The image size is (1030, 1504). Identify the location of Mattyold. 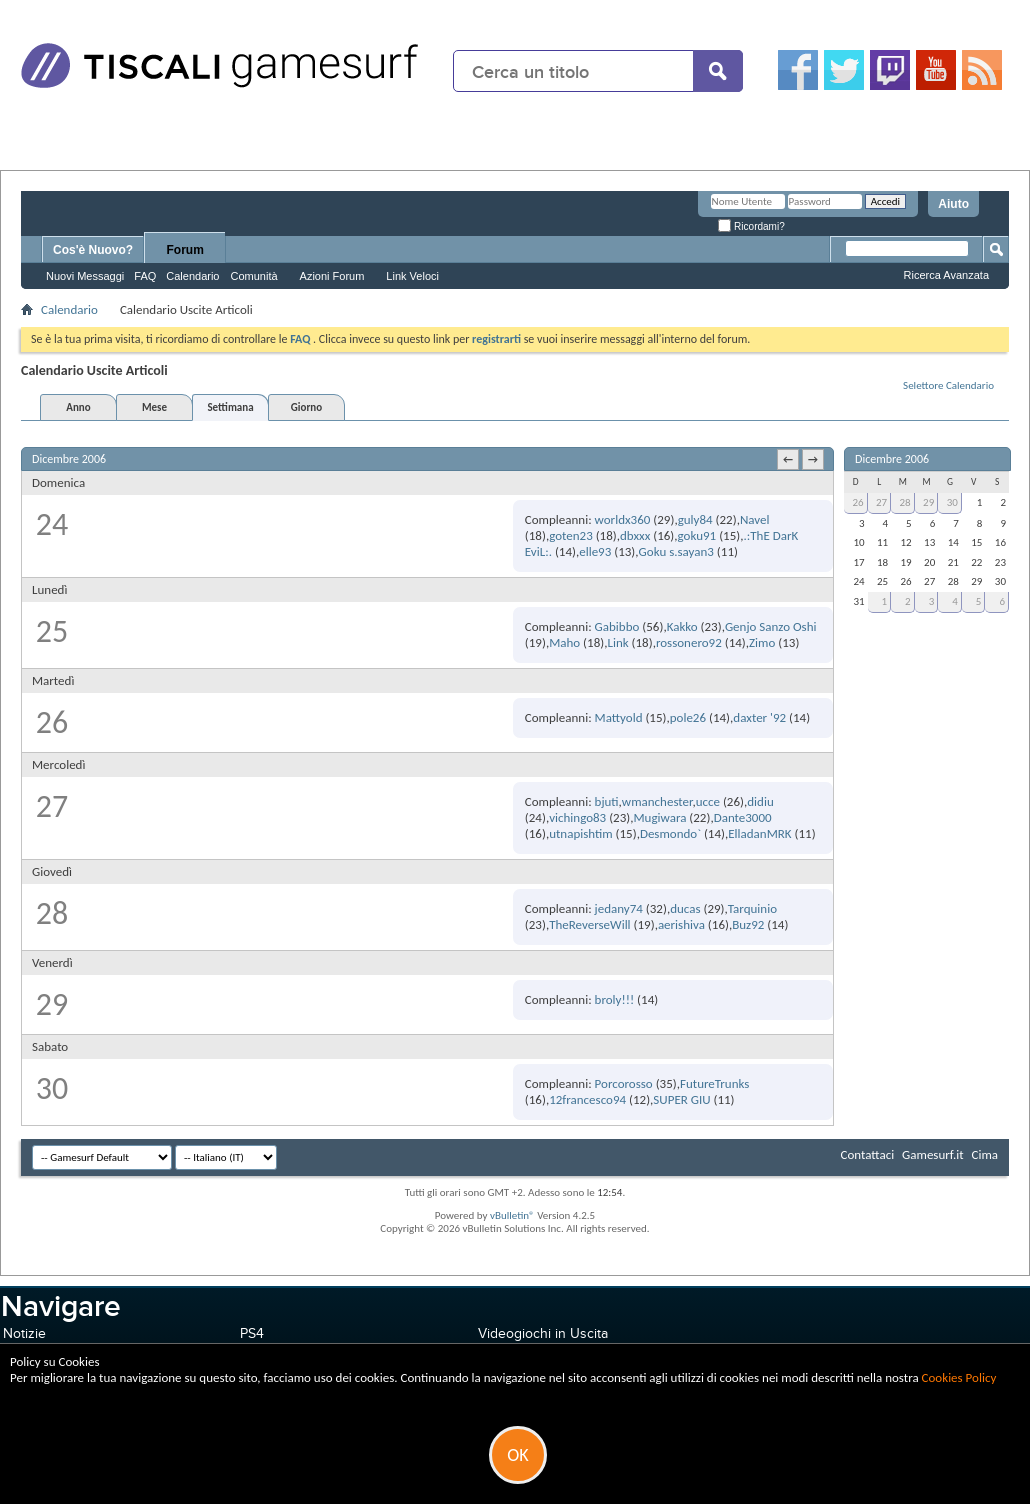
(619, 717).